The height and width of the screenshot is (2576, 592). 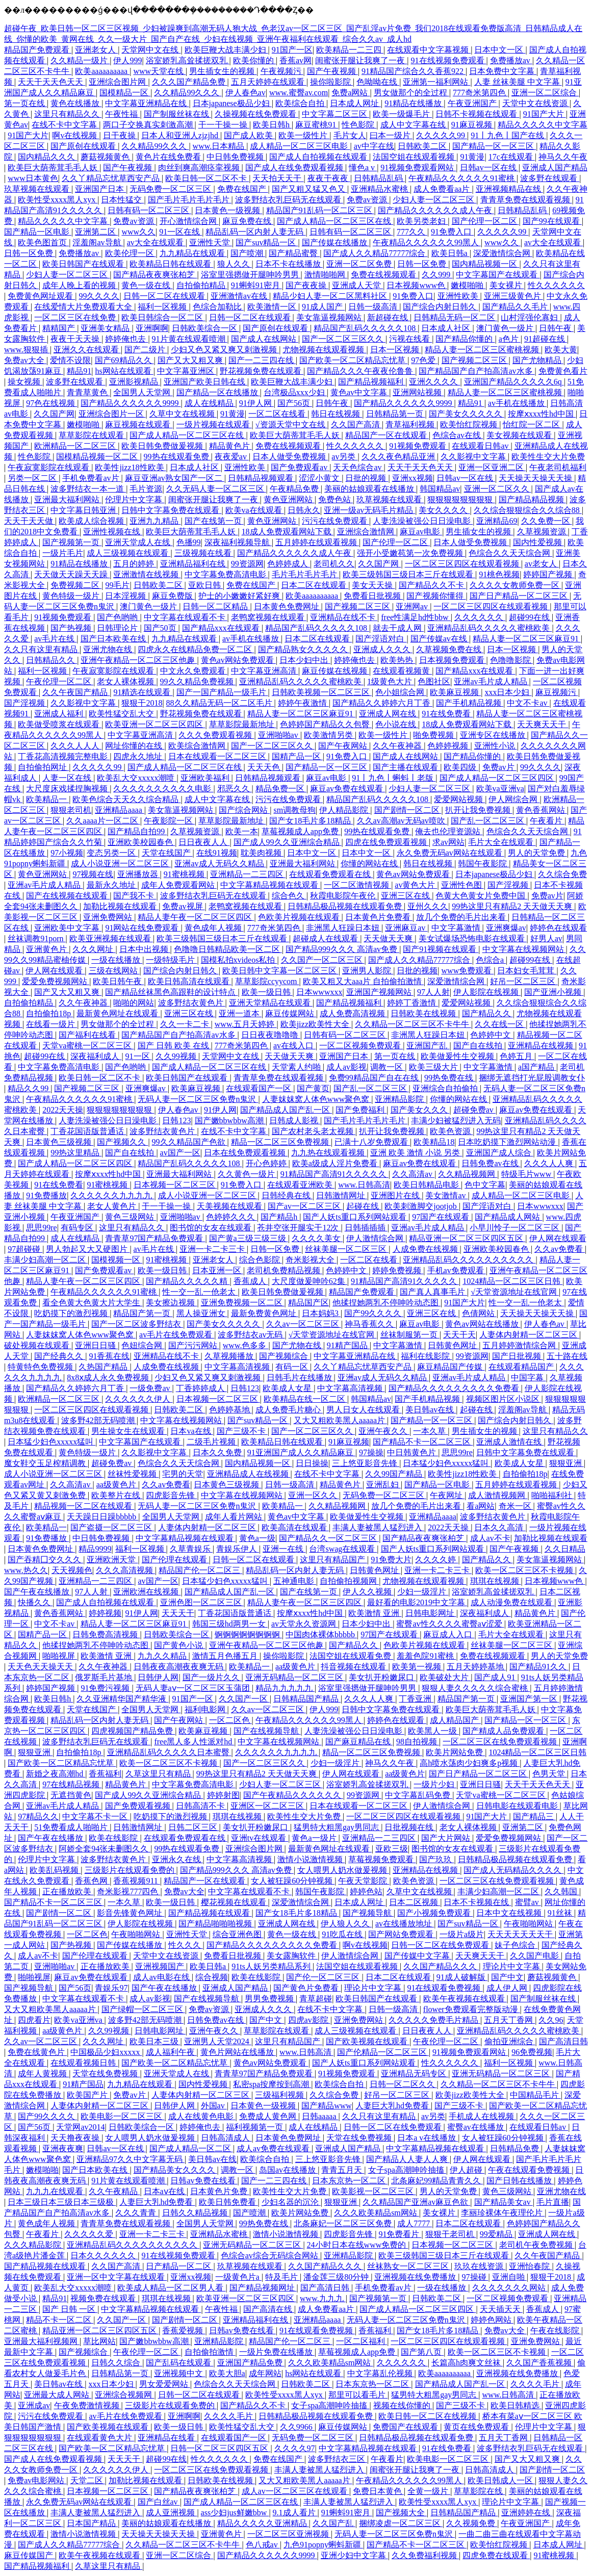 I want to click on 吃奶摸下的激烈视频, so click(x=72, y=1313).